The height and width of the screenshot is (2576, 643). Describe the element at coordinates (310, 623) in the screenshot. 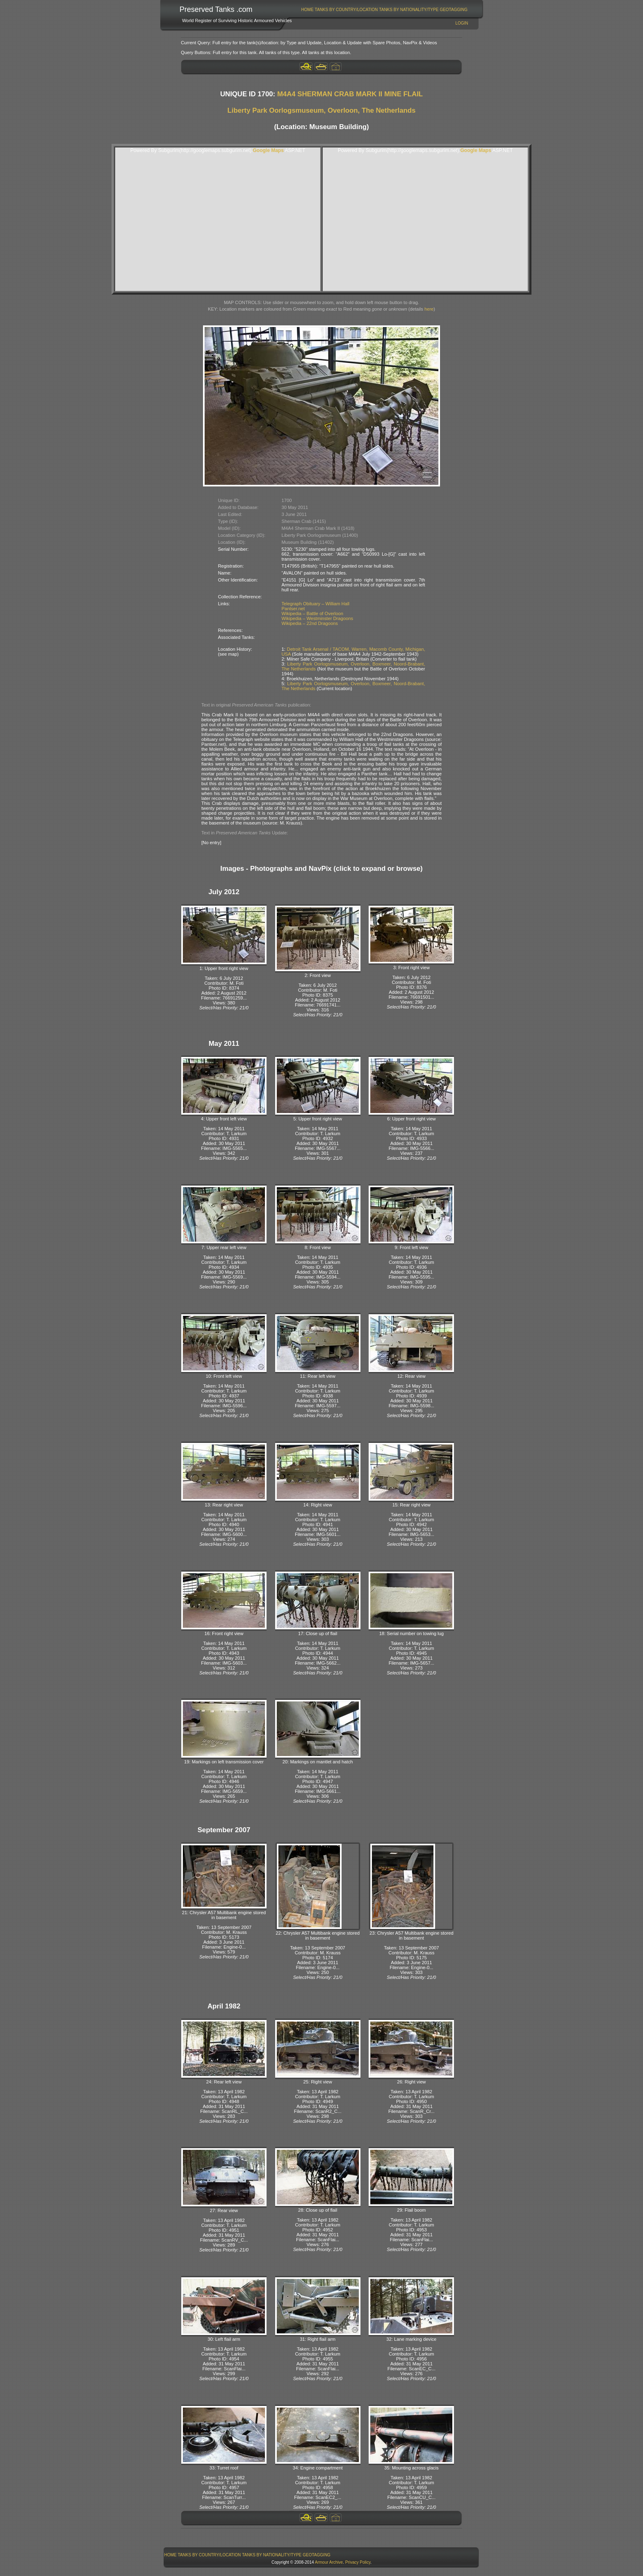

I see `Wikipedia – 22nd Dragoons` at that location.